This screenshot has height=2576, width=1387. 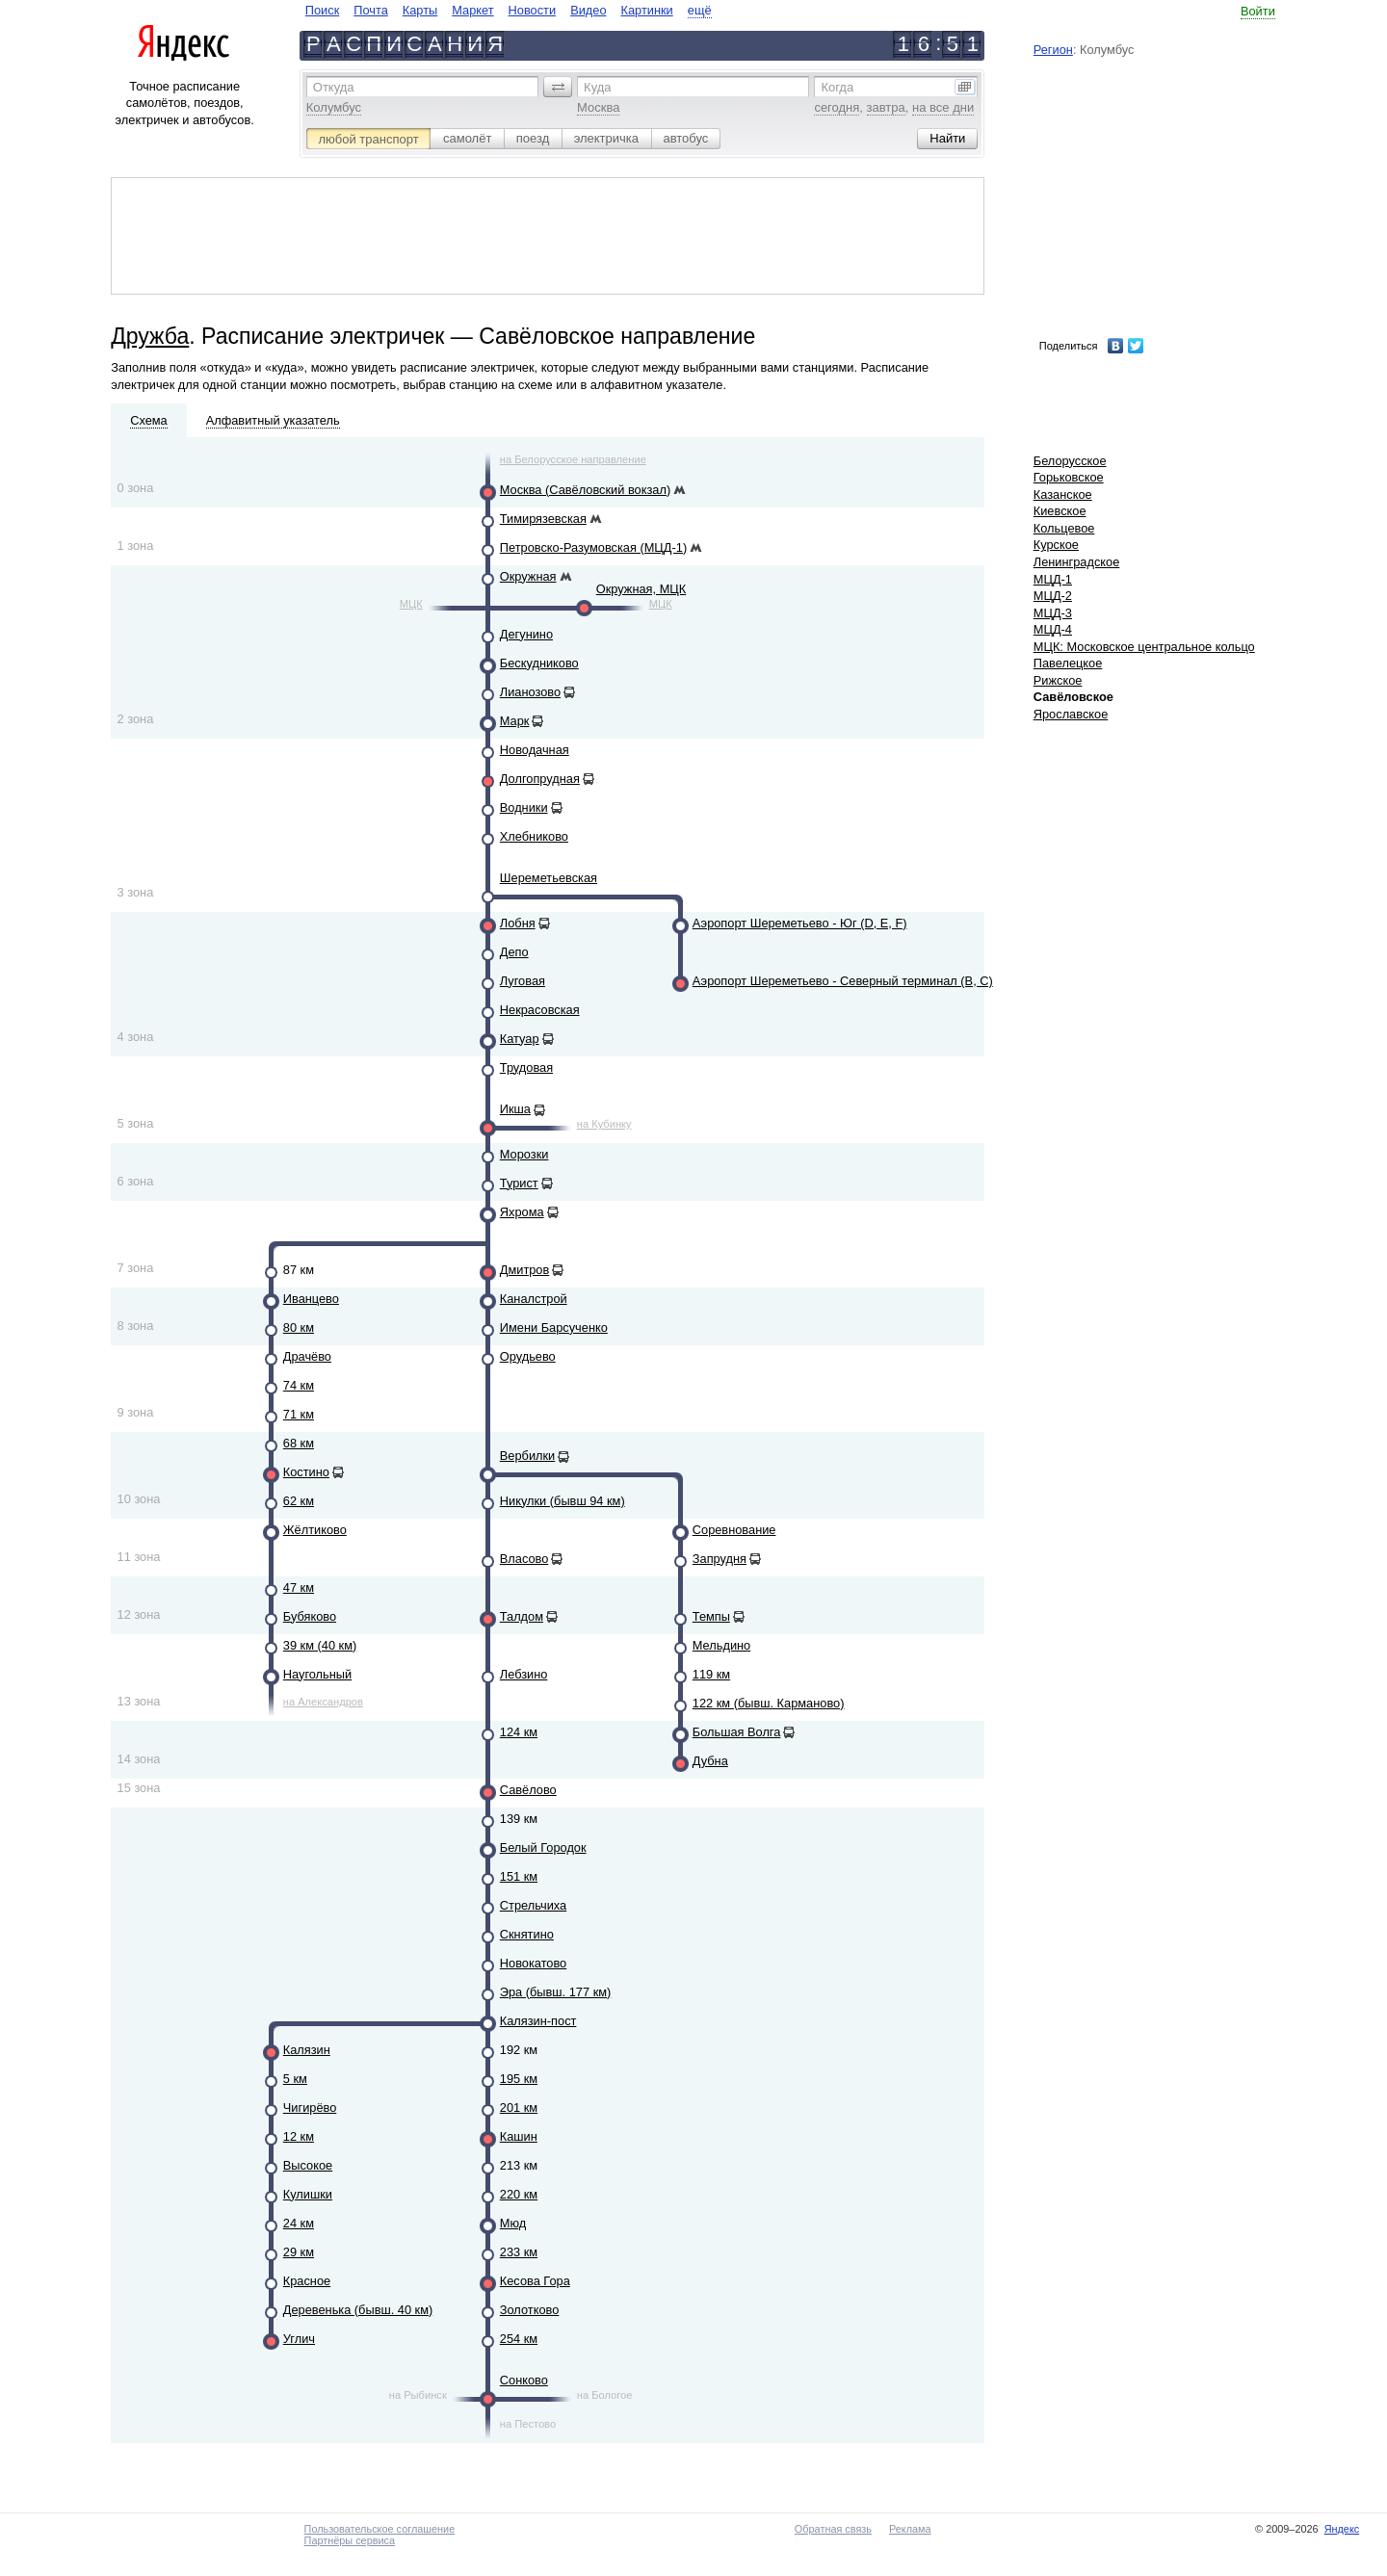 I want to click on МЦД-1, so click(x=1053, y=579).